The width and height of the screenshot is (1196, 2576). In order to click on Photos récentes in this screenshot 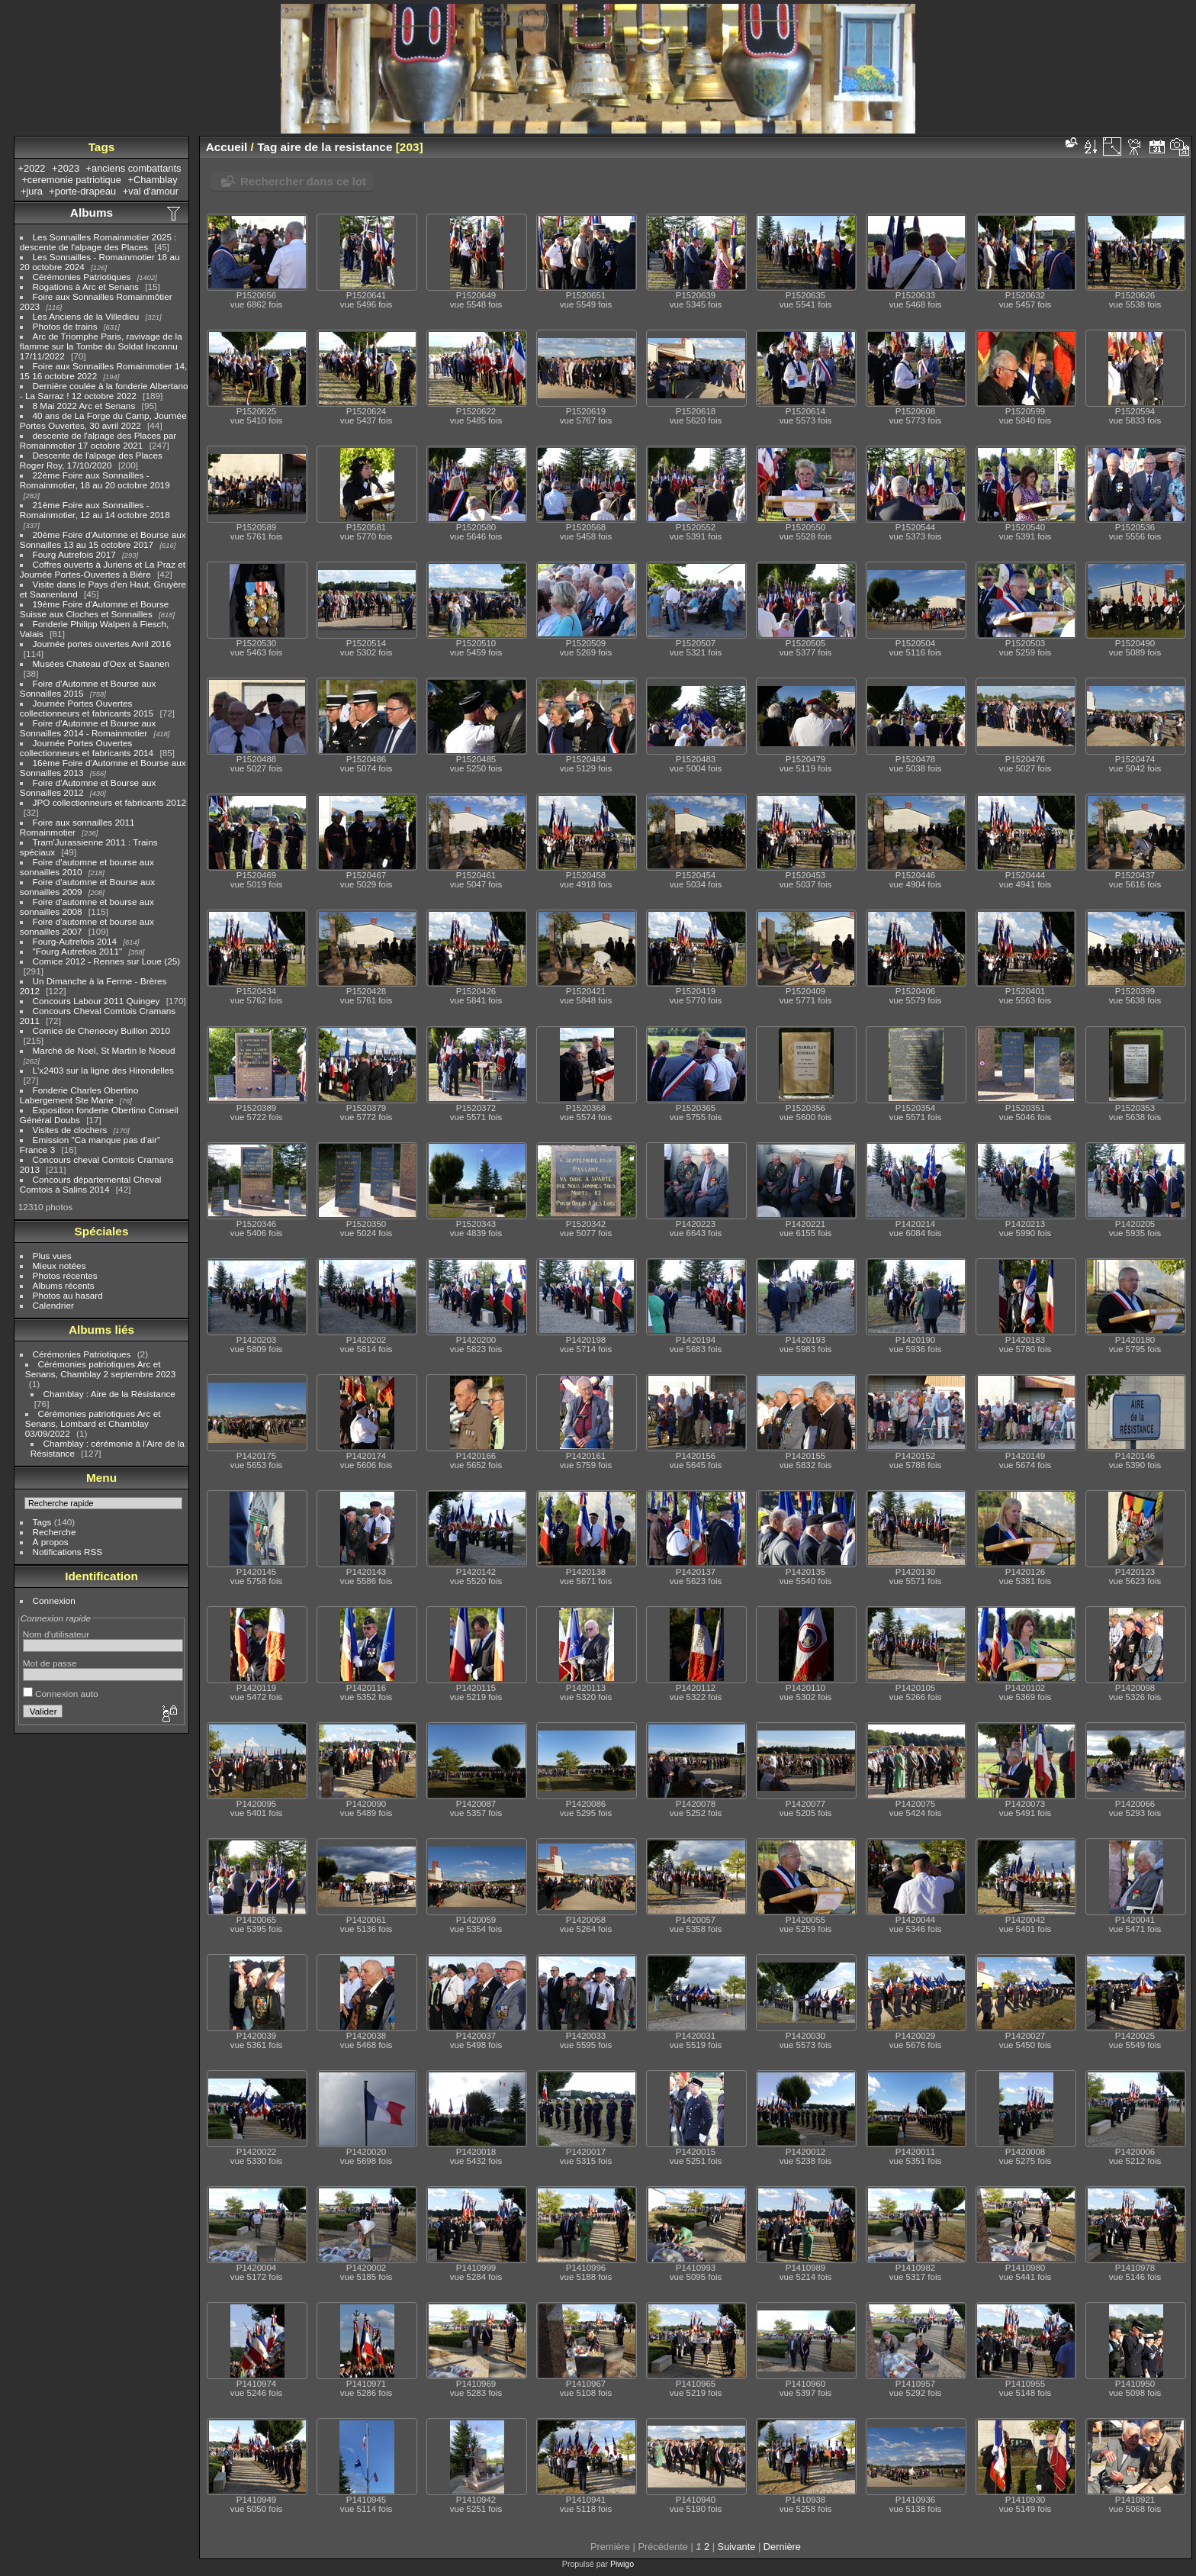, I will do `click(65, 1275)`.